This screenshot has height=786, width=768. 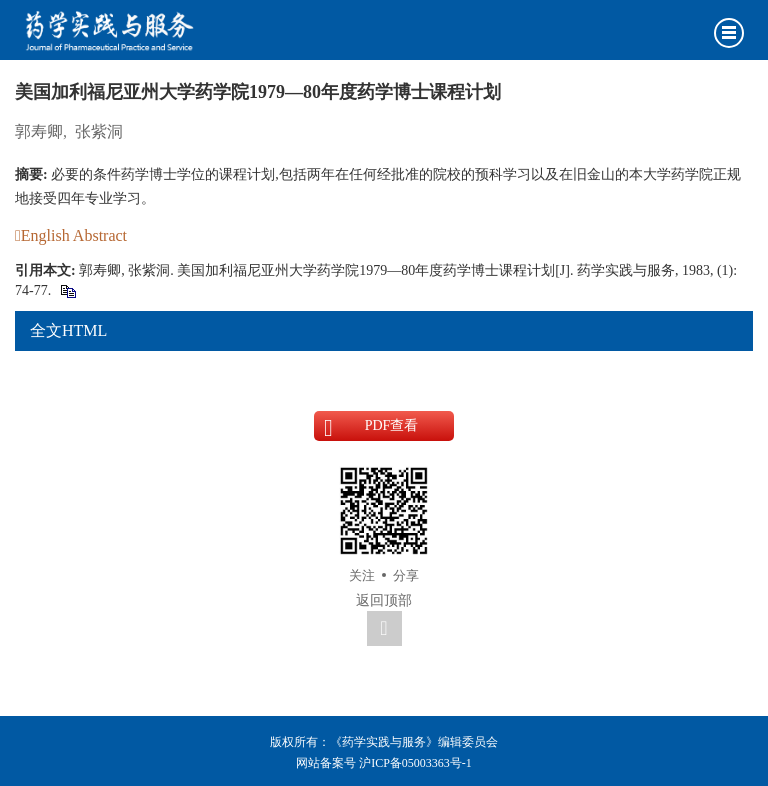 What do you see at coordinates (415, 763) in the screenshot?
I see `沪ICP备05003363号-1` at bounding box center [415, 763].